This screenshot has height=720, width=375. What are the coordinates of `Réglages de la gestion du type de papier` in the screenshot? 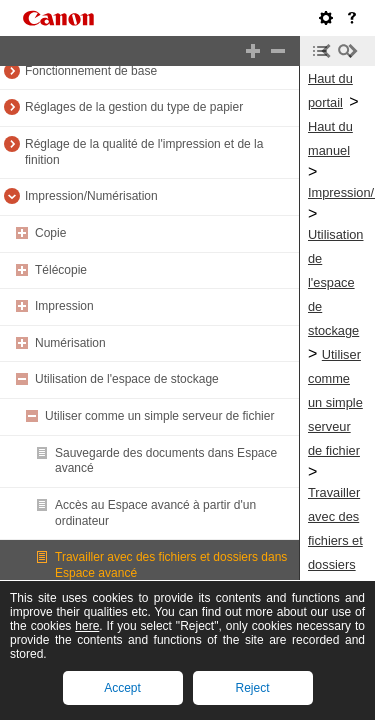 It's located at (134, 107).